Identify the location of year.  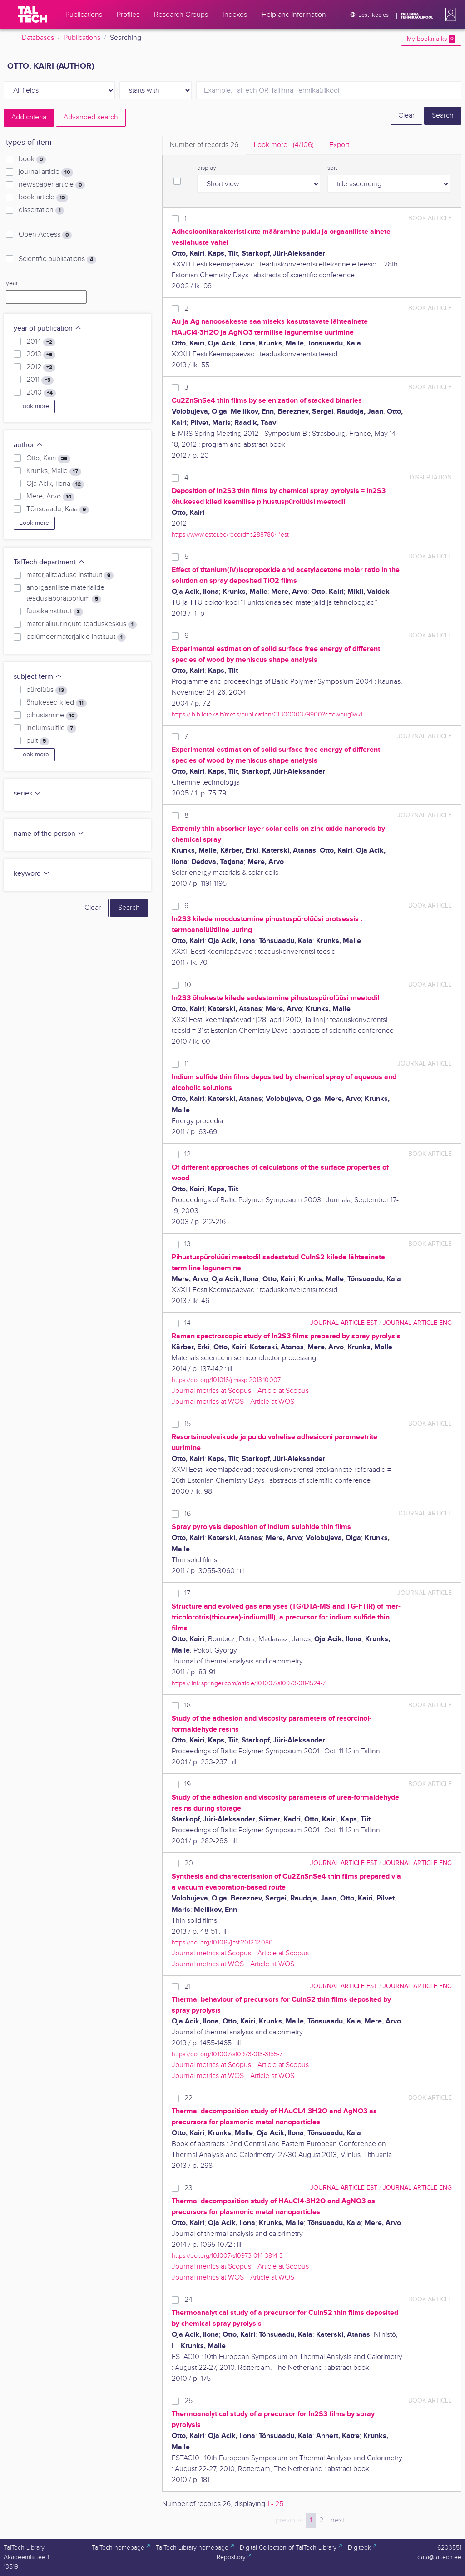
(12, 283).